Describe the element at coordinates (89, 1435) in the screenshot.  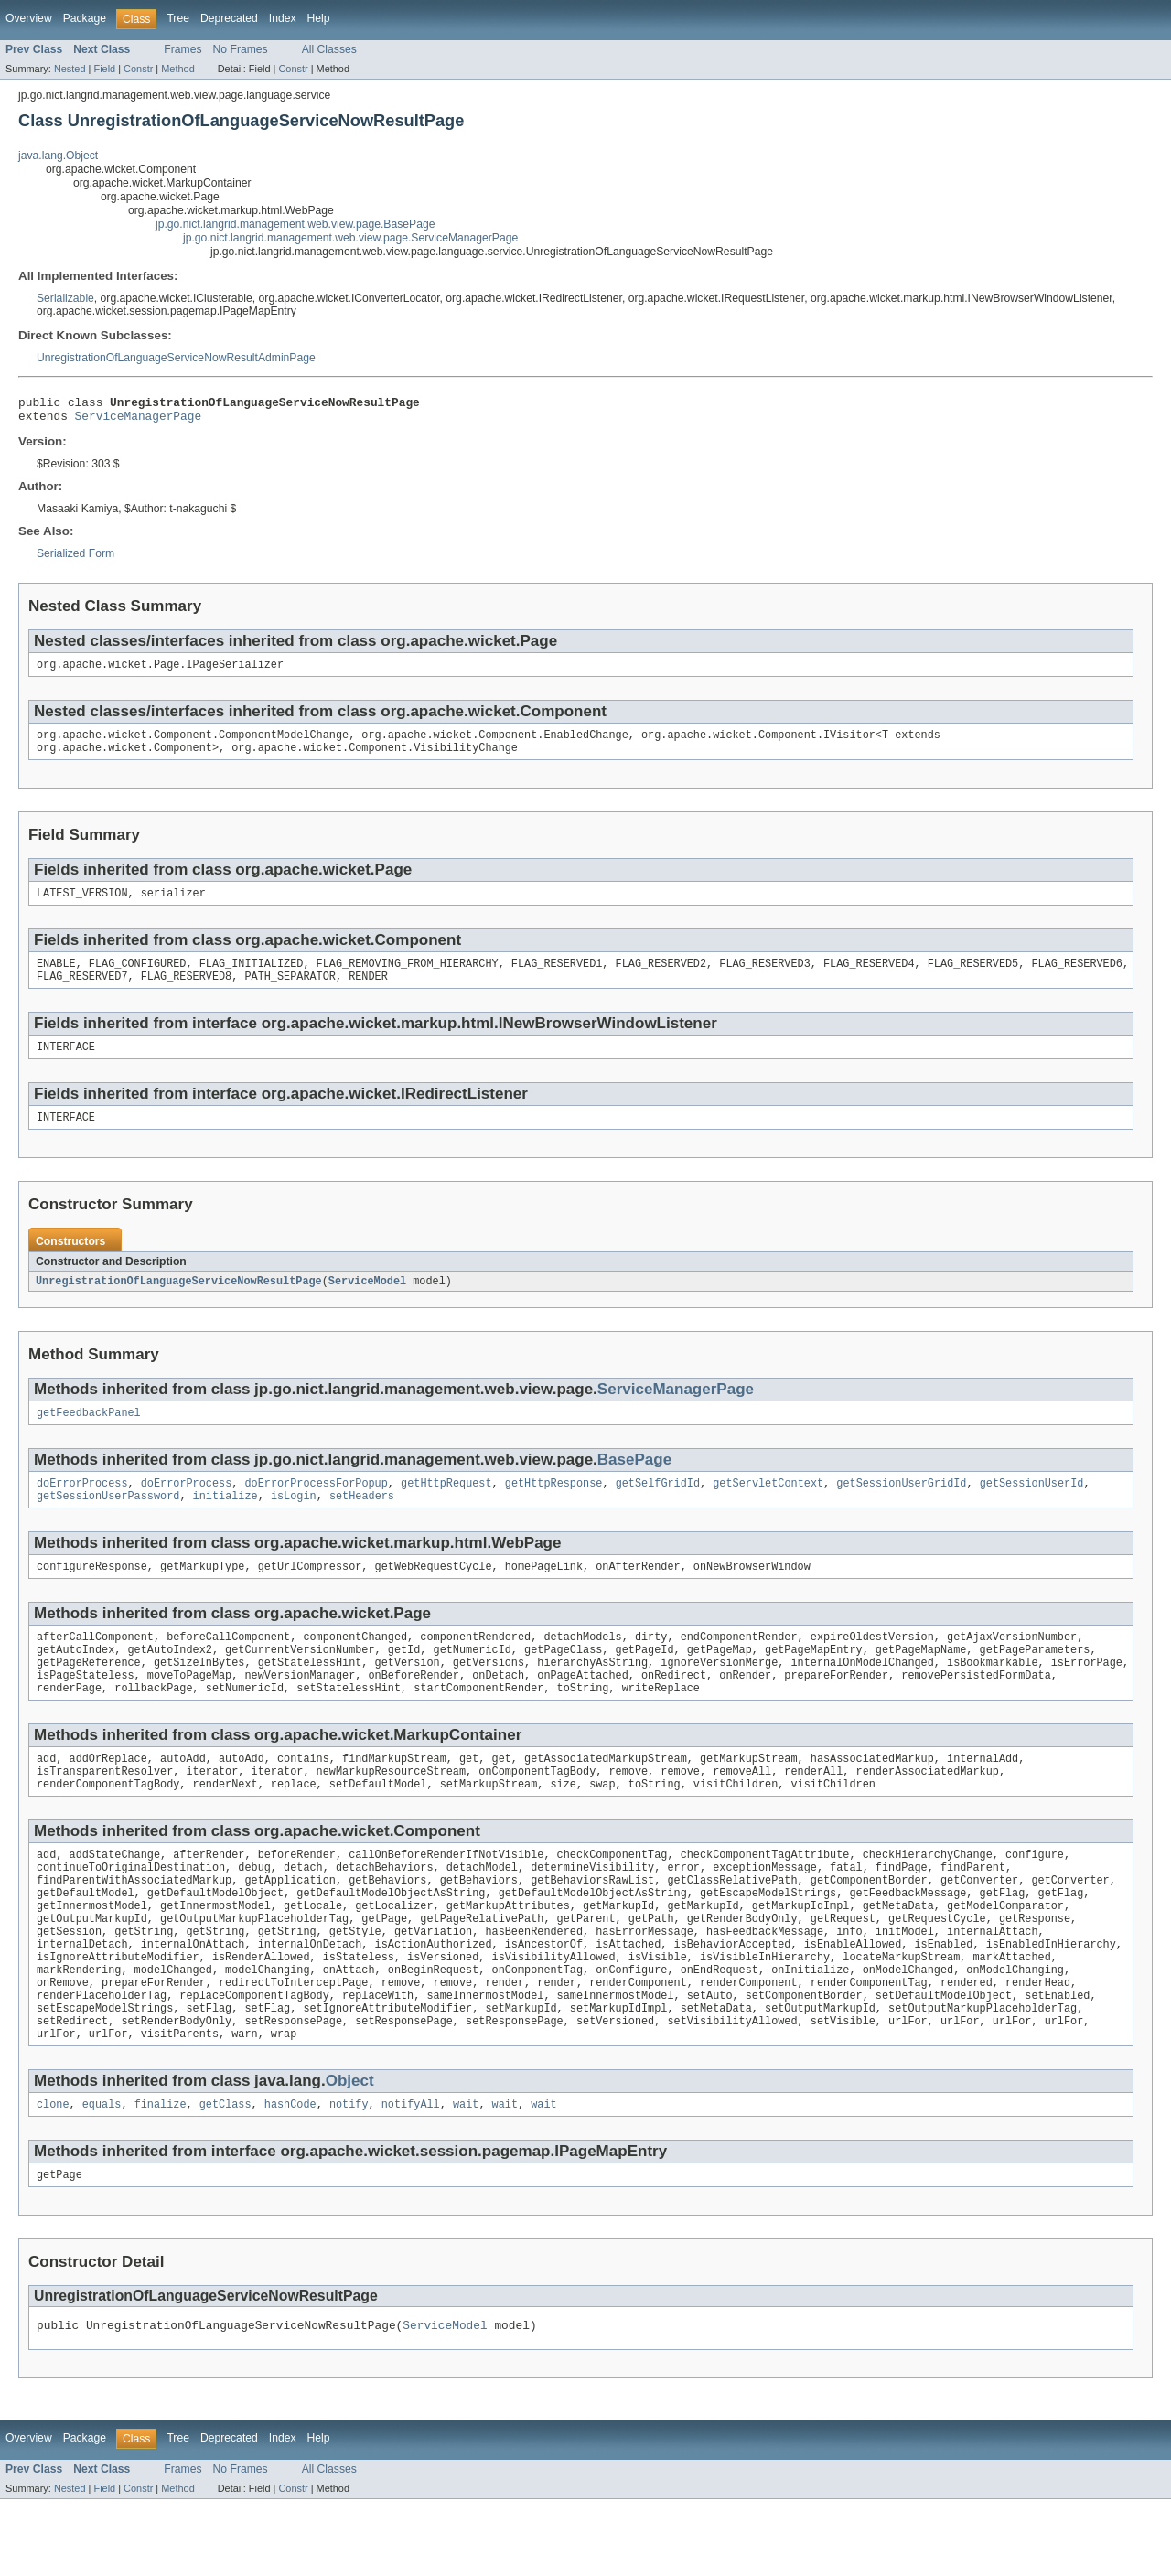
I see `getFeedbackPanel` at that location.